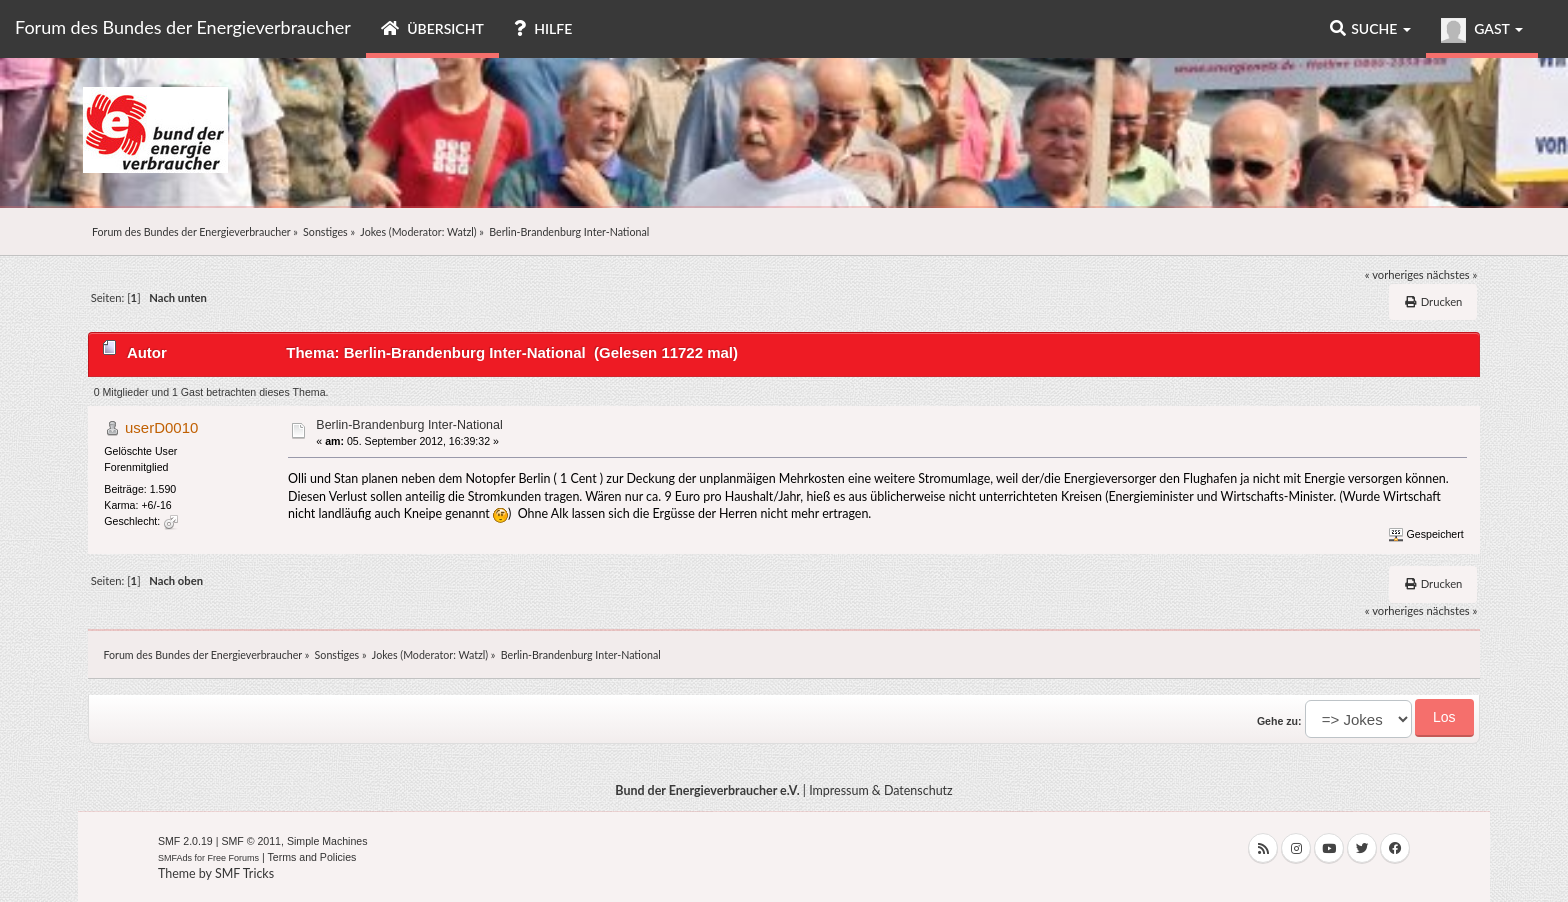 This screenshot has width=1568, height=902. I want to click on Watzl, so click(460, 231).